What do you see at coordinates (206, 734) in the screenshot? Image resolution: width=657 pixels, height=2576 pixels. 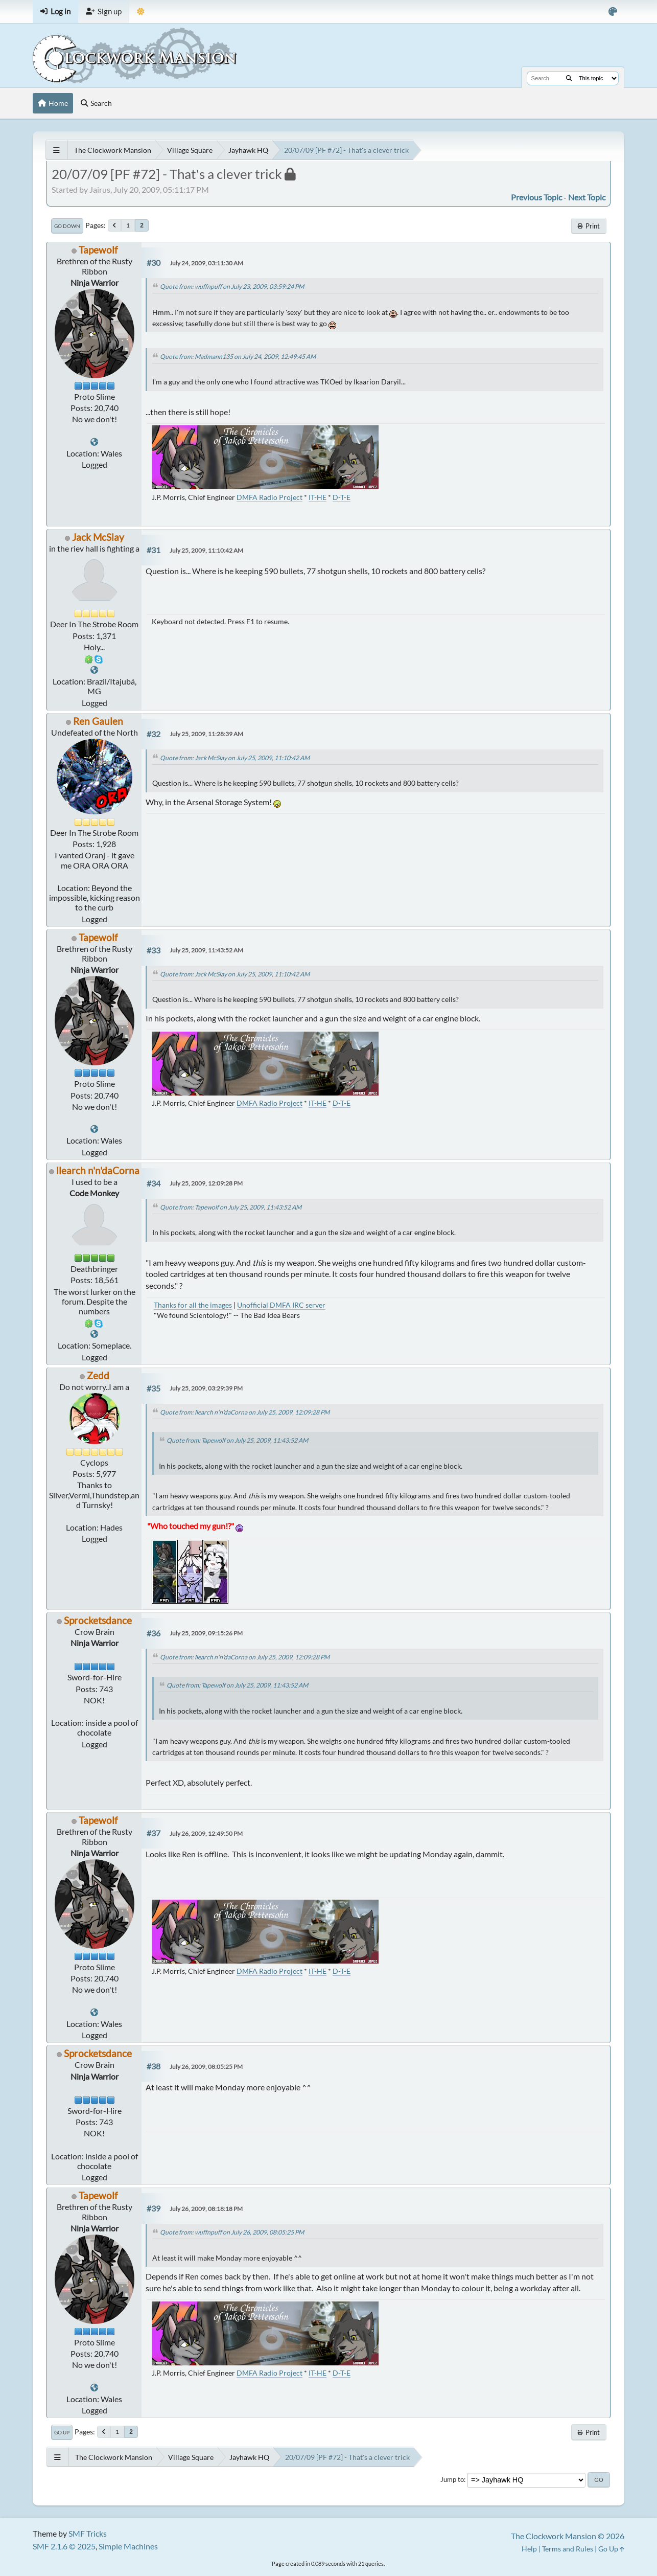 I see `July 25, 2009, 11:28:39 AM` at bounding box center [206, 734].